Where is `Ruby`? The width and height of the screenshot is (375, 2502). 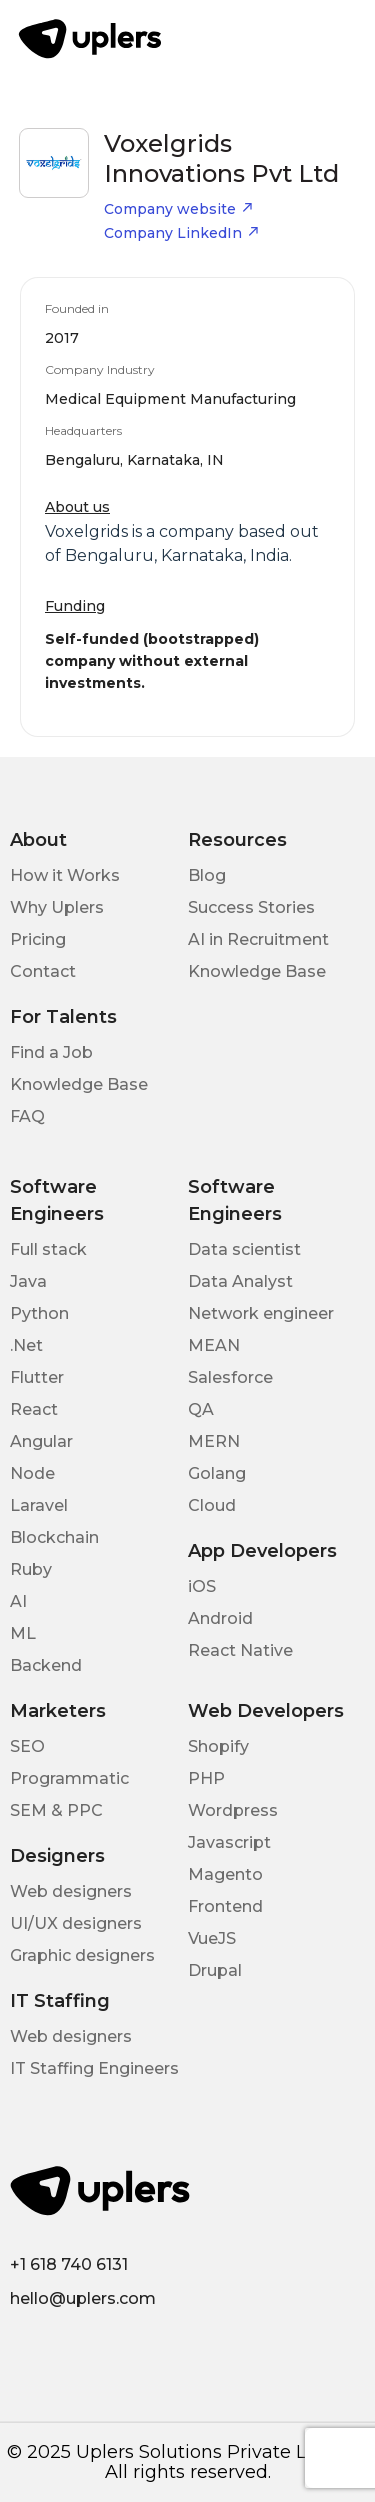 Ruby is located at coordinates (31, 1569).